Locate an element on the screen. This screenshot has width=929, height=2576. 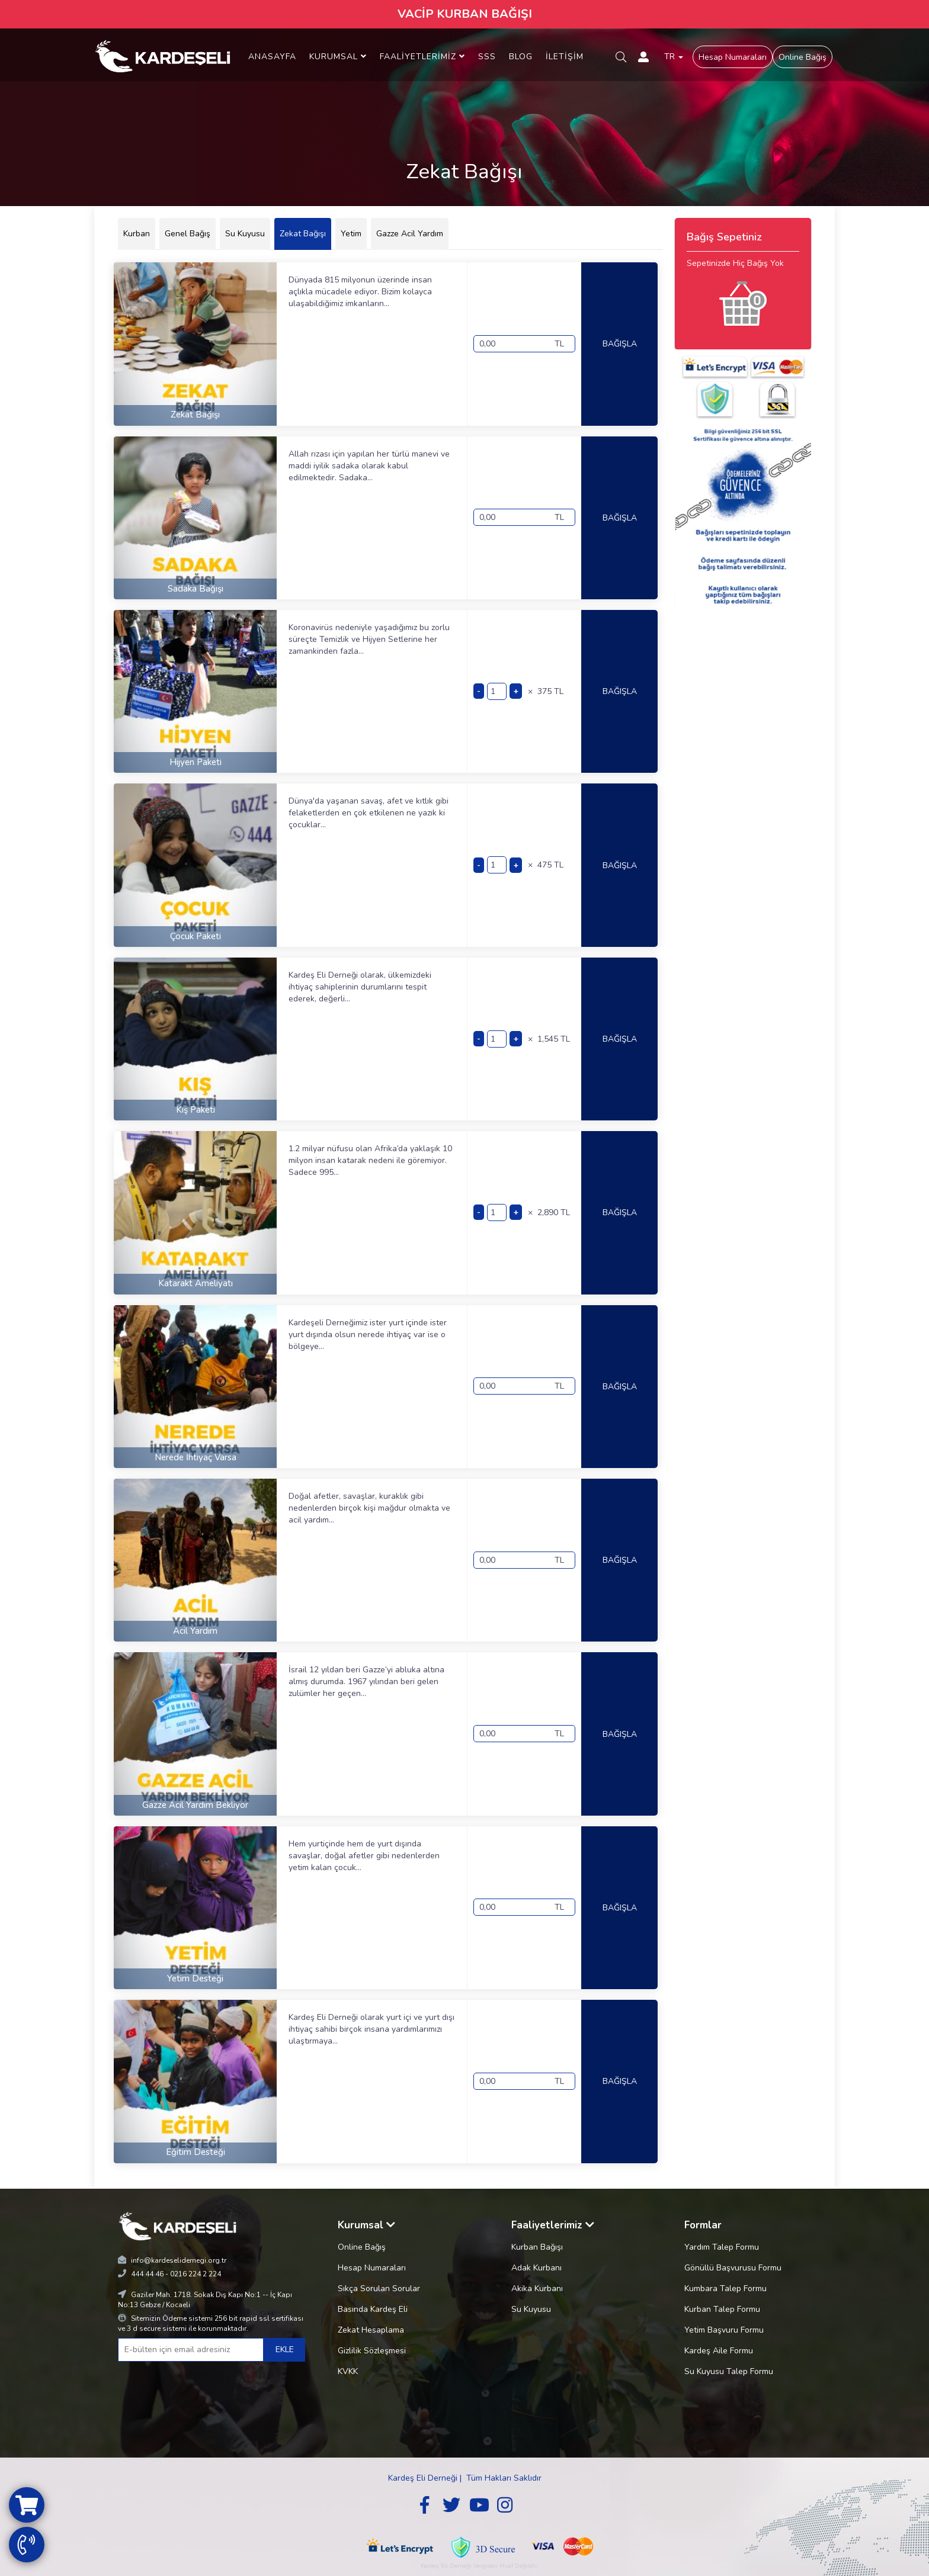
Gizlilik Sözleşmesi is located at coordinates (372, 2350).